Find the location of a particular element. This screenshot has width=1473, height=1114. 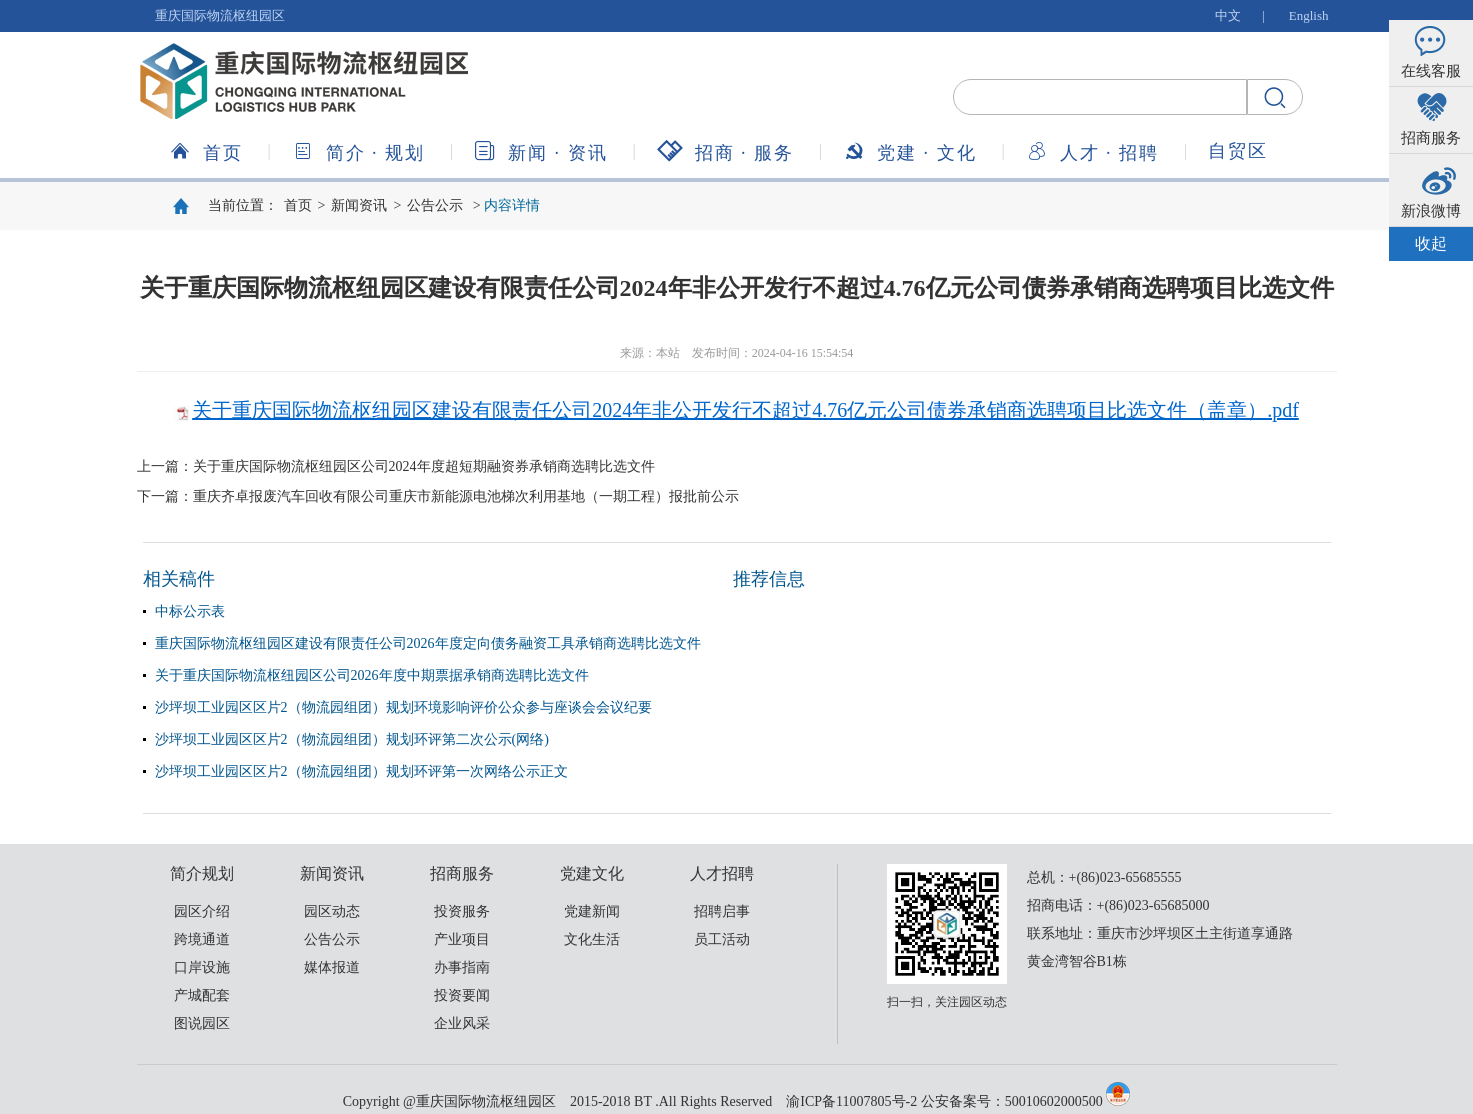

自贸区 is located at coordinates (1238, 151).